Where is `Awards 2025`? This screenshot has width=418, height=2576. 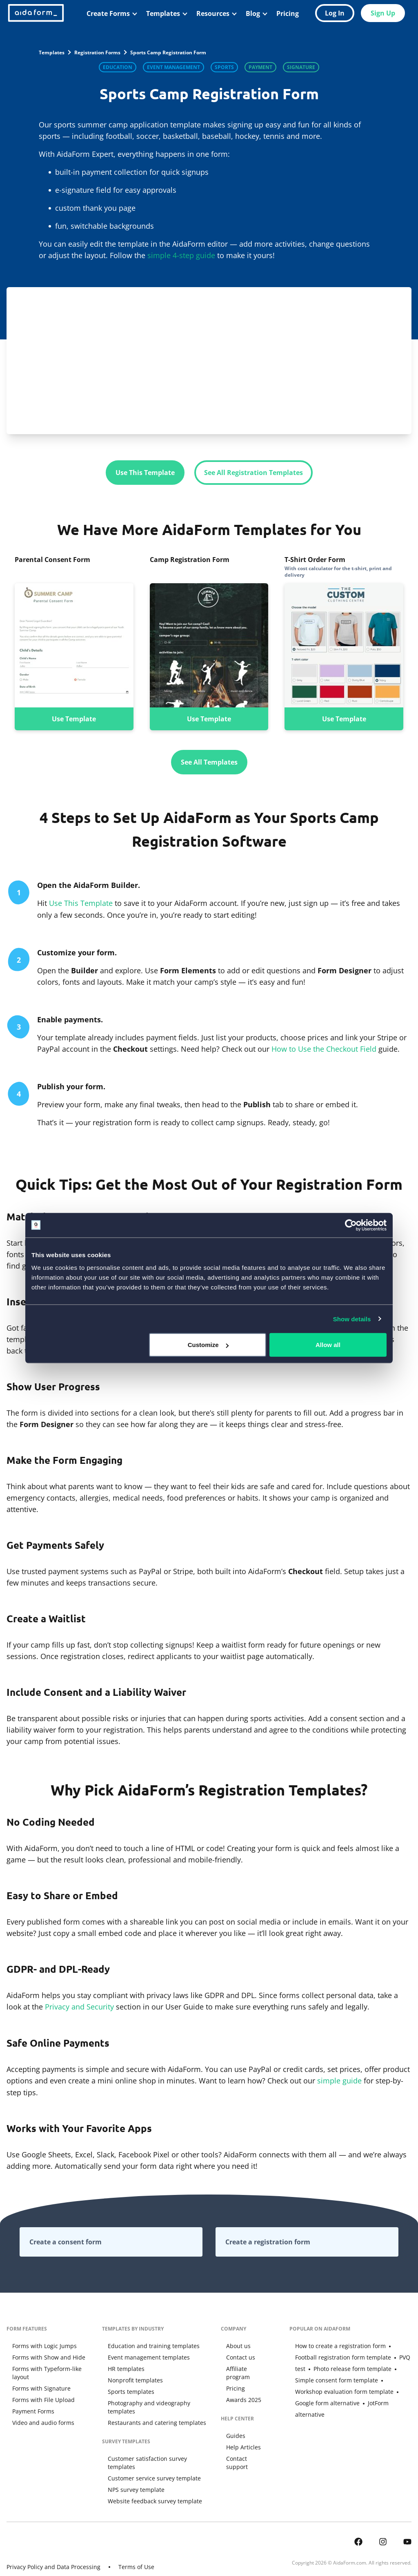
Awards 2025 is located at coordinates (241, 2390).